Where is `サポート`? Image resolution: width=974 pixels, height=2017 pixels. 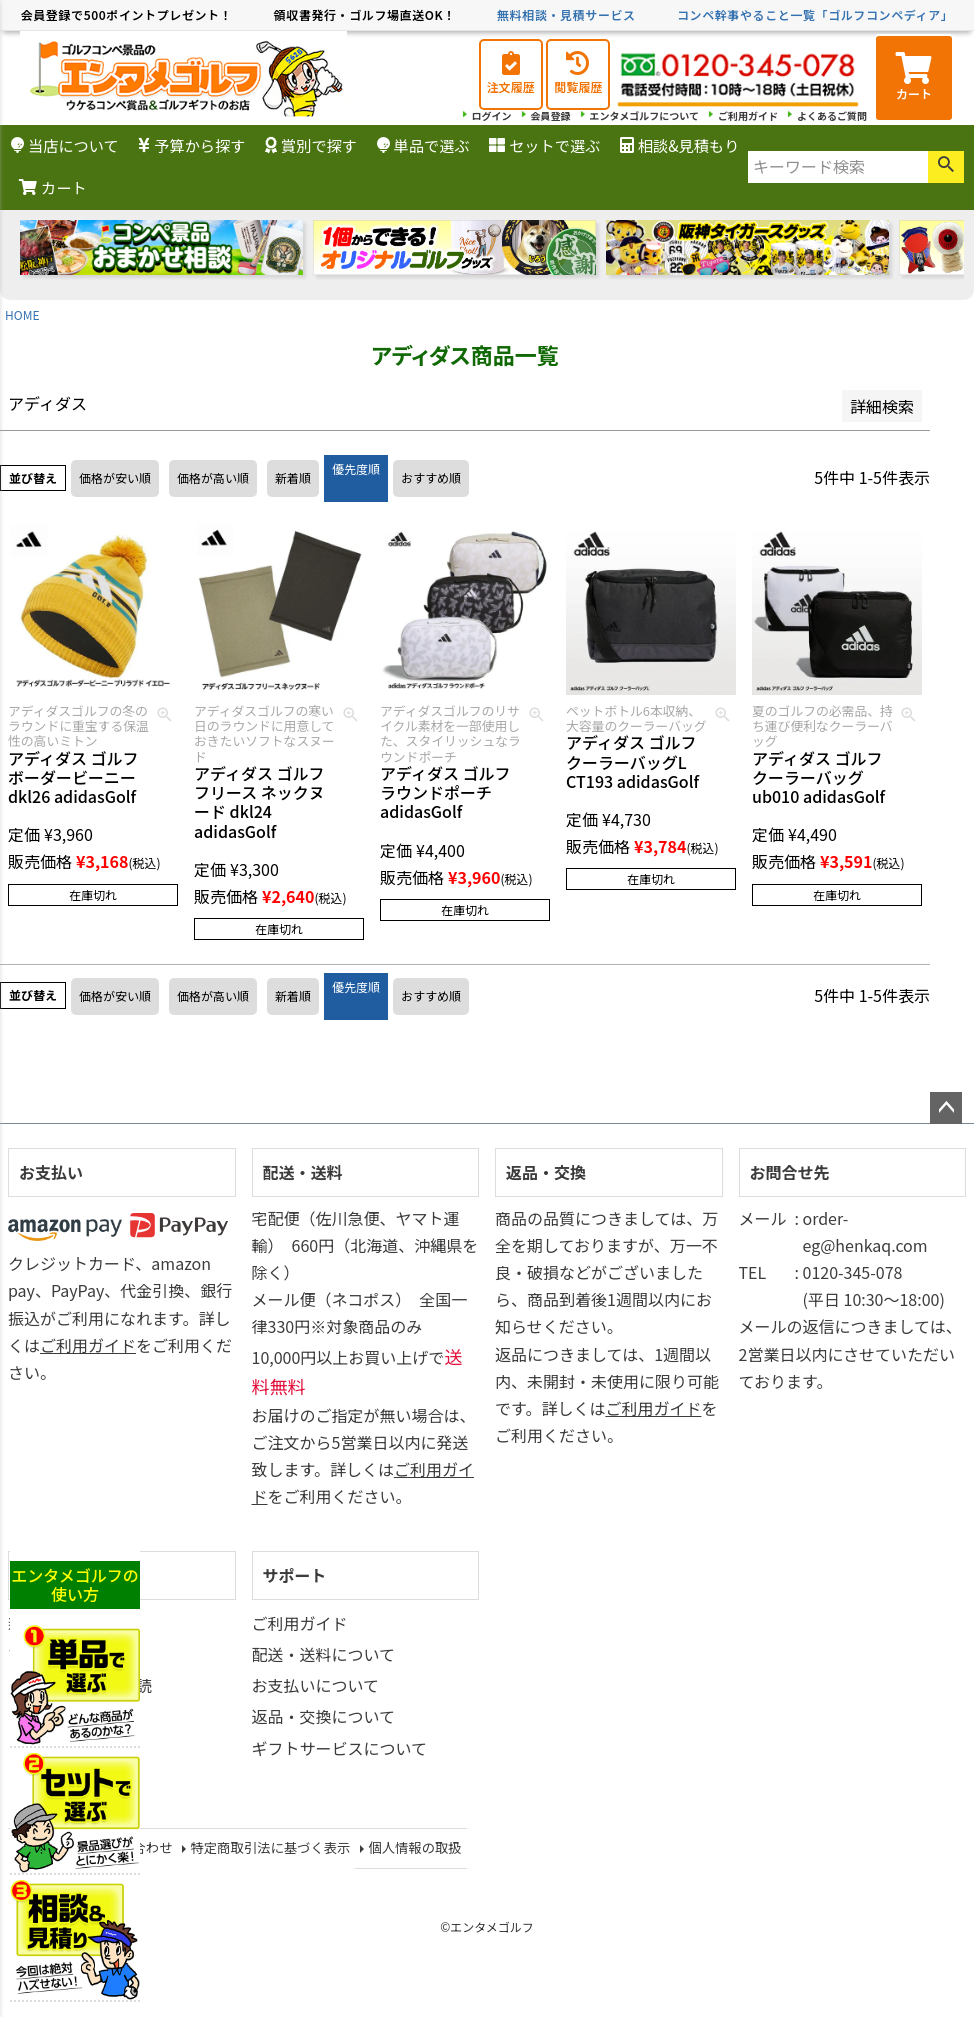 サポート is located at coordinates (295, 1575).